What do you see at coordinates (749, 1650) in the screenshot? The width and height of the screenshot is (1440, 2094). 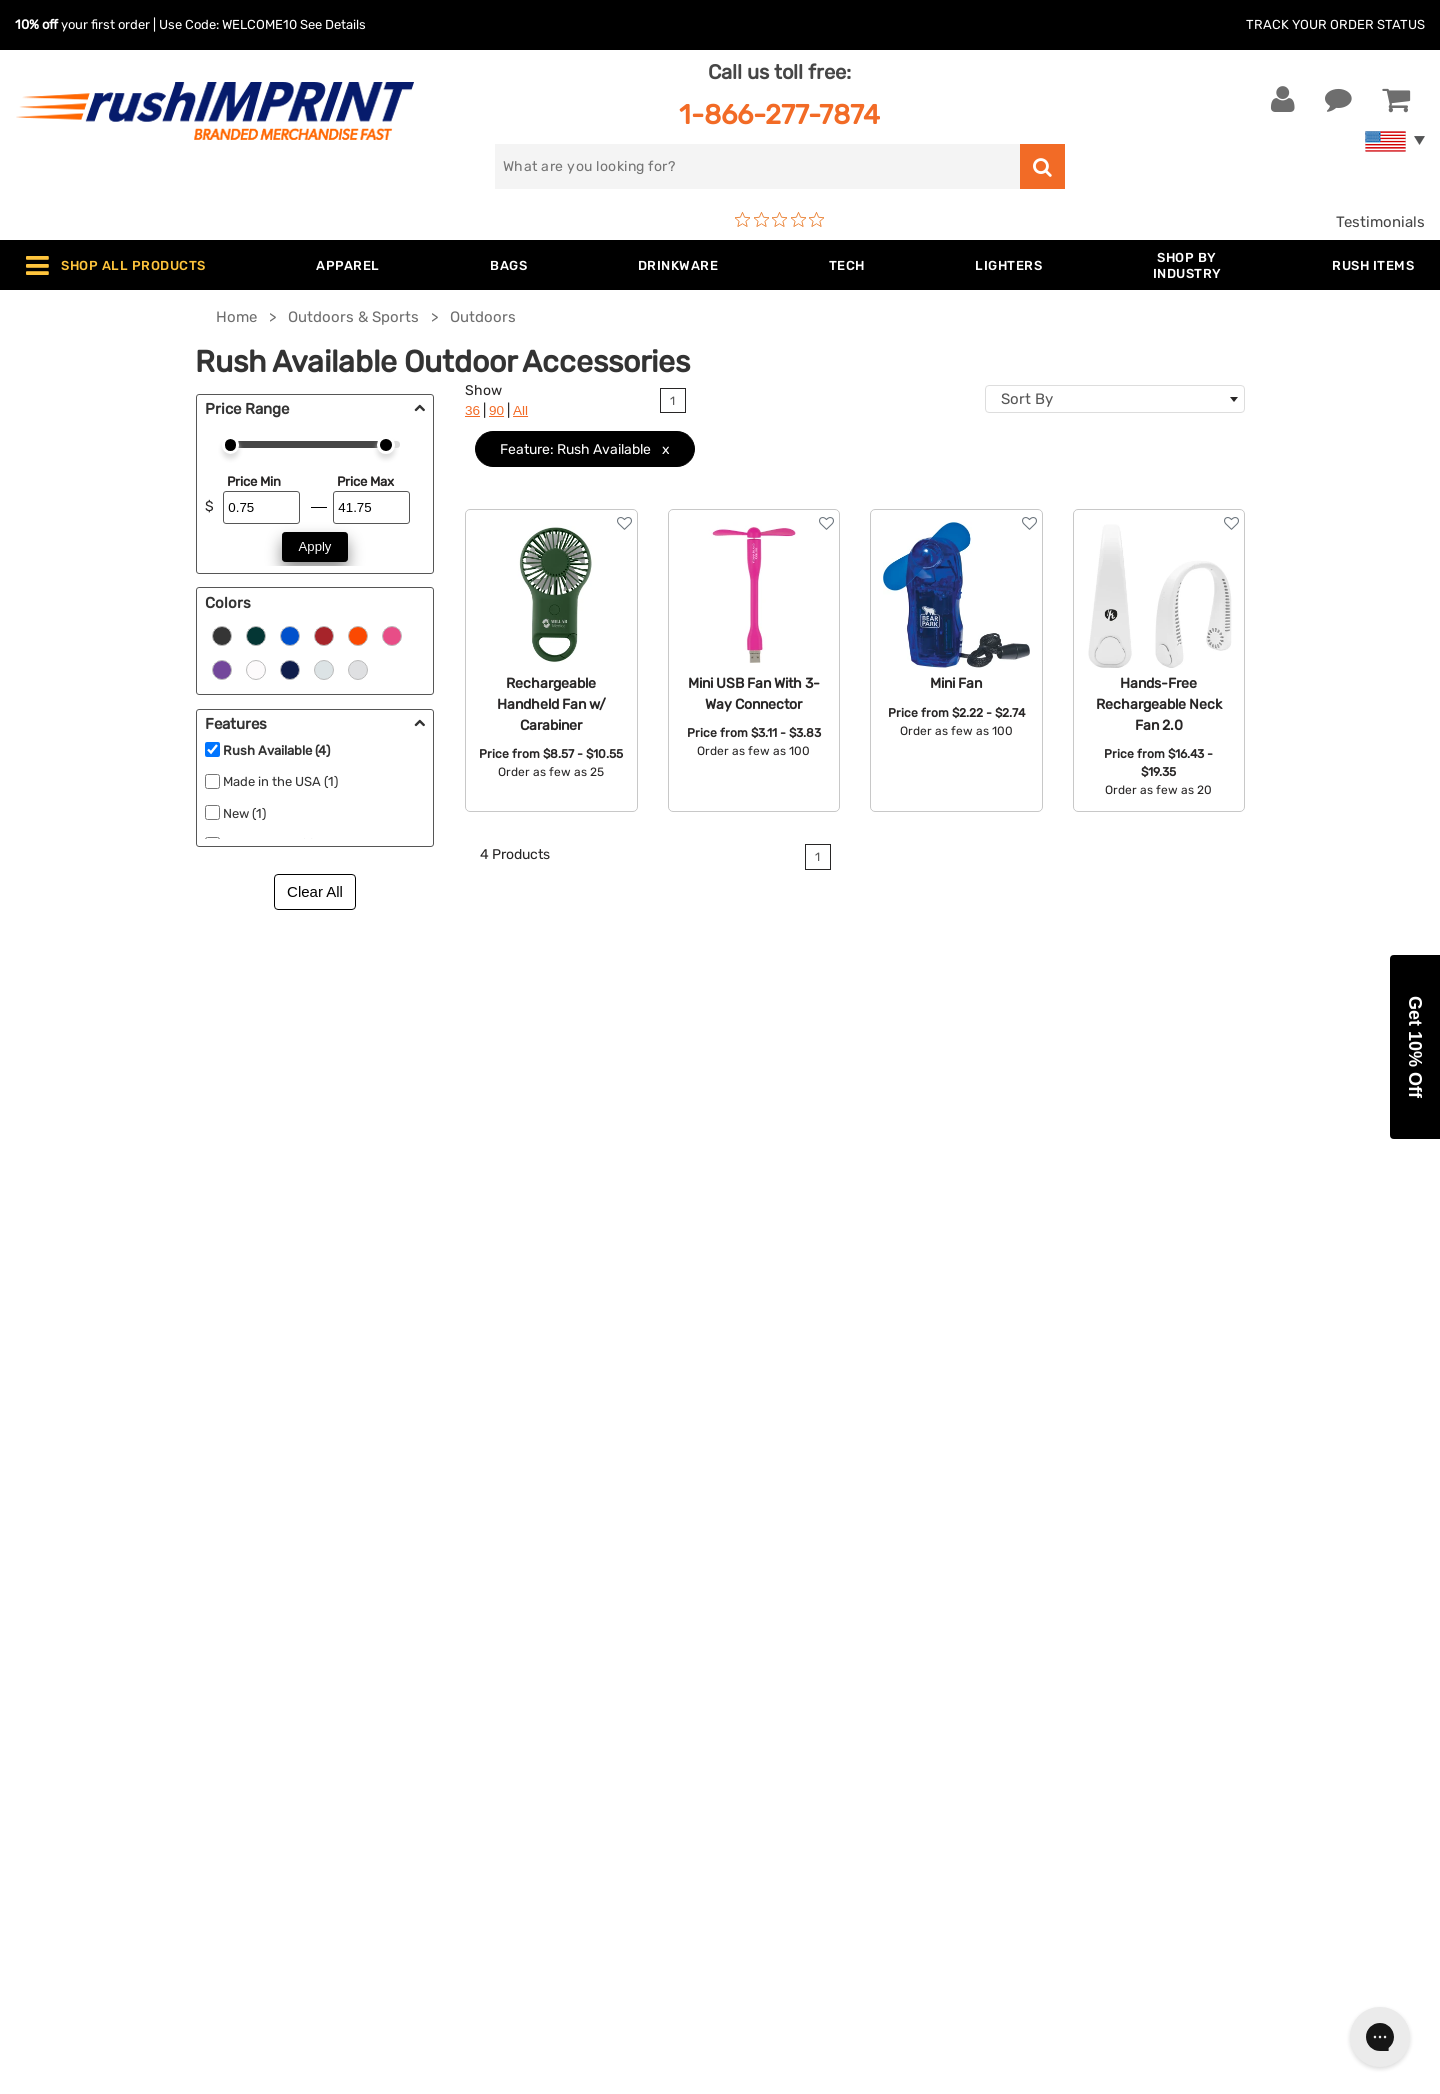 I see `FAQ` at bounding box center [749, 1650].